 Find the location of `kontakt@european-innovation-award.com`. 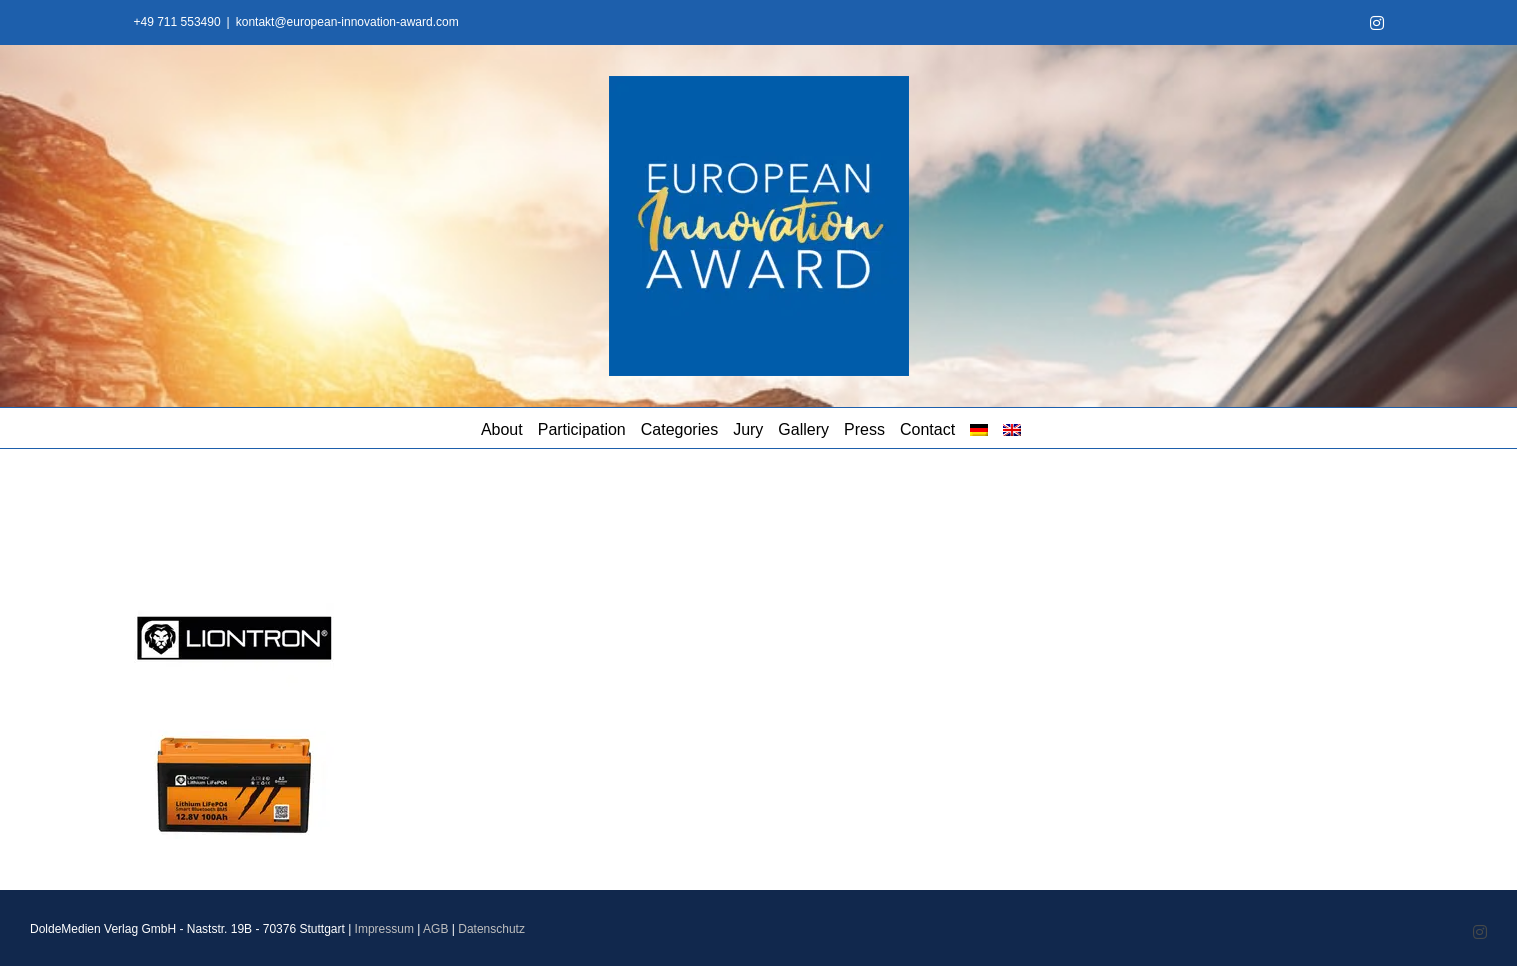

kontakt@european-innovation-award.com is located at coordinates (347, 22).